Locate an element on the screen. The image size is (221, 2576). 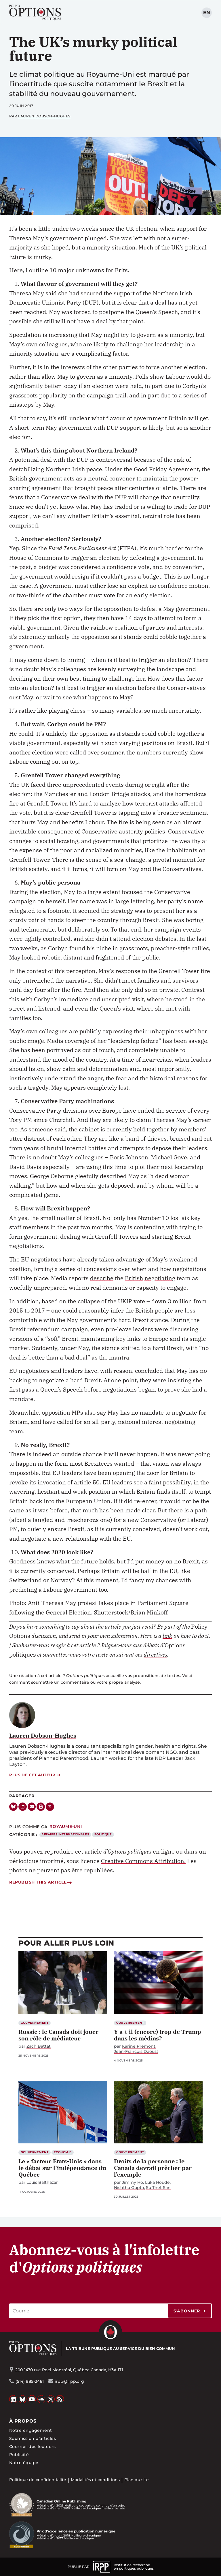
Jimmy Ho is located at coordinates (132, 2182).